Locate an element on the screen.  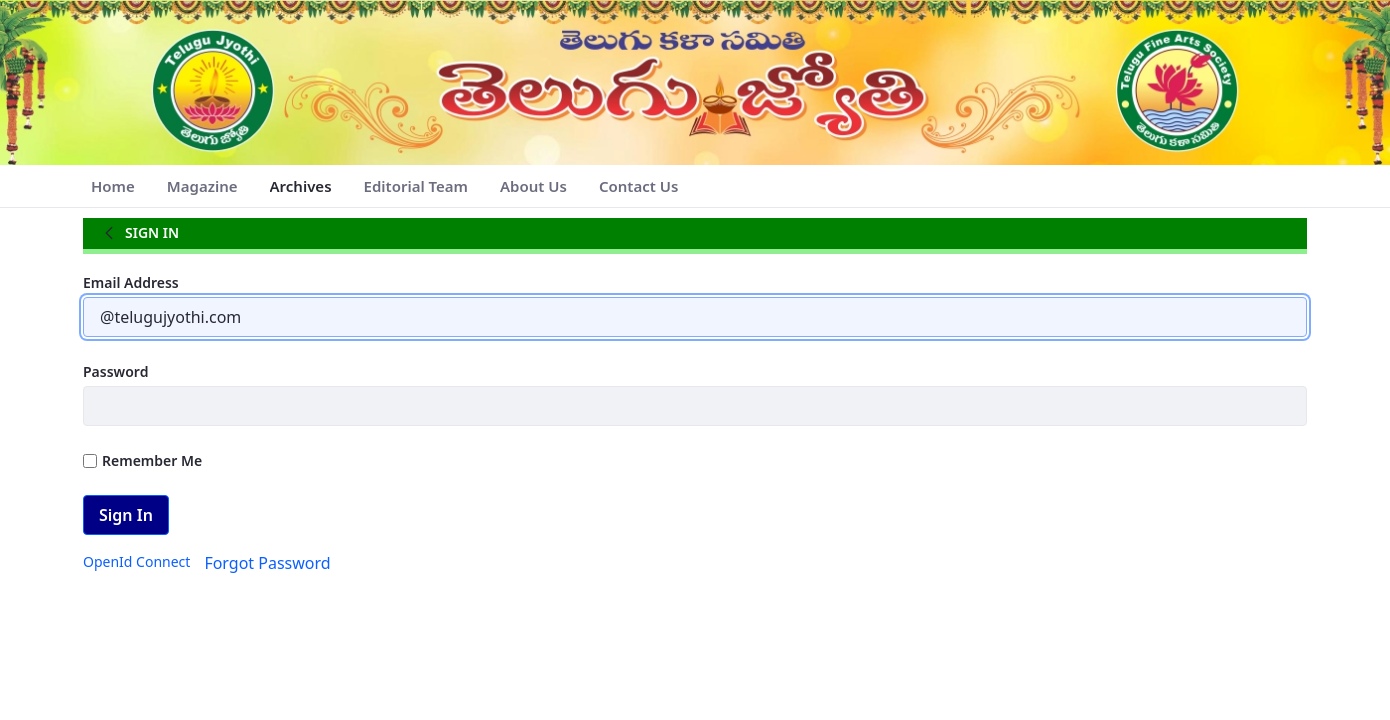
Remember Me is located at coordinates (142, 460).